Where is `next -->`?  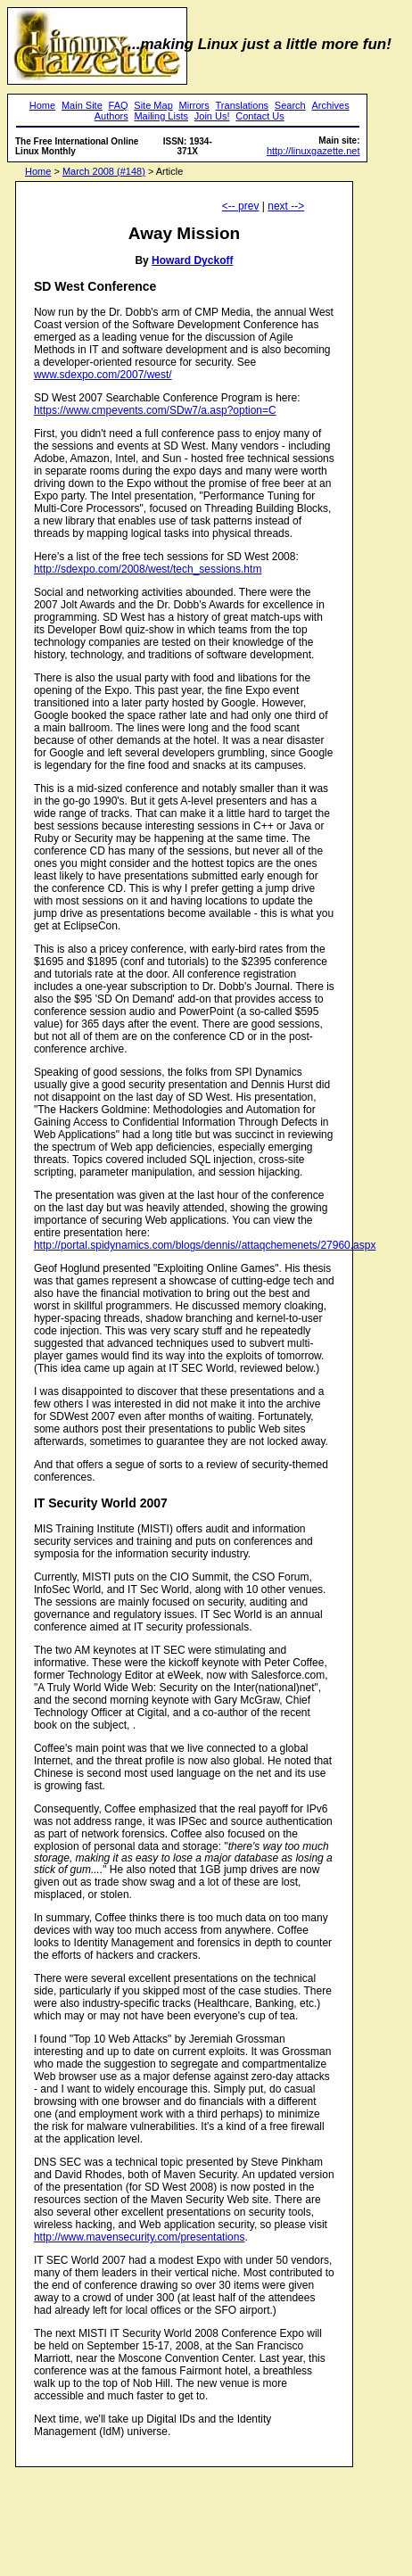
next --> is located at coordinates (286, 206).